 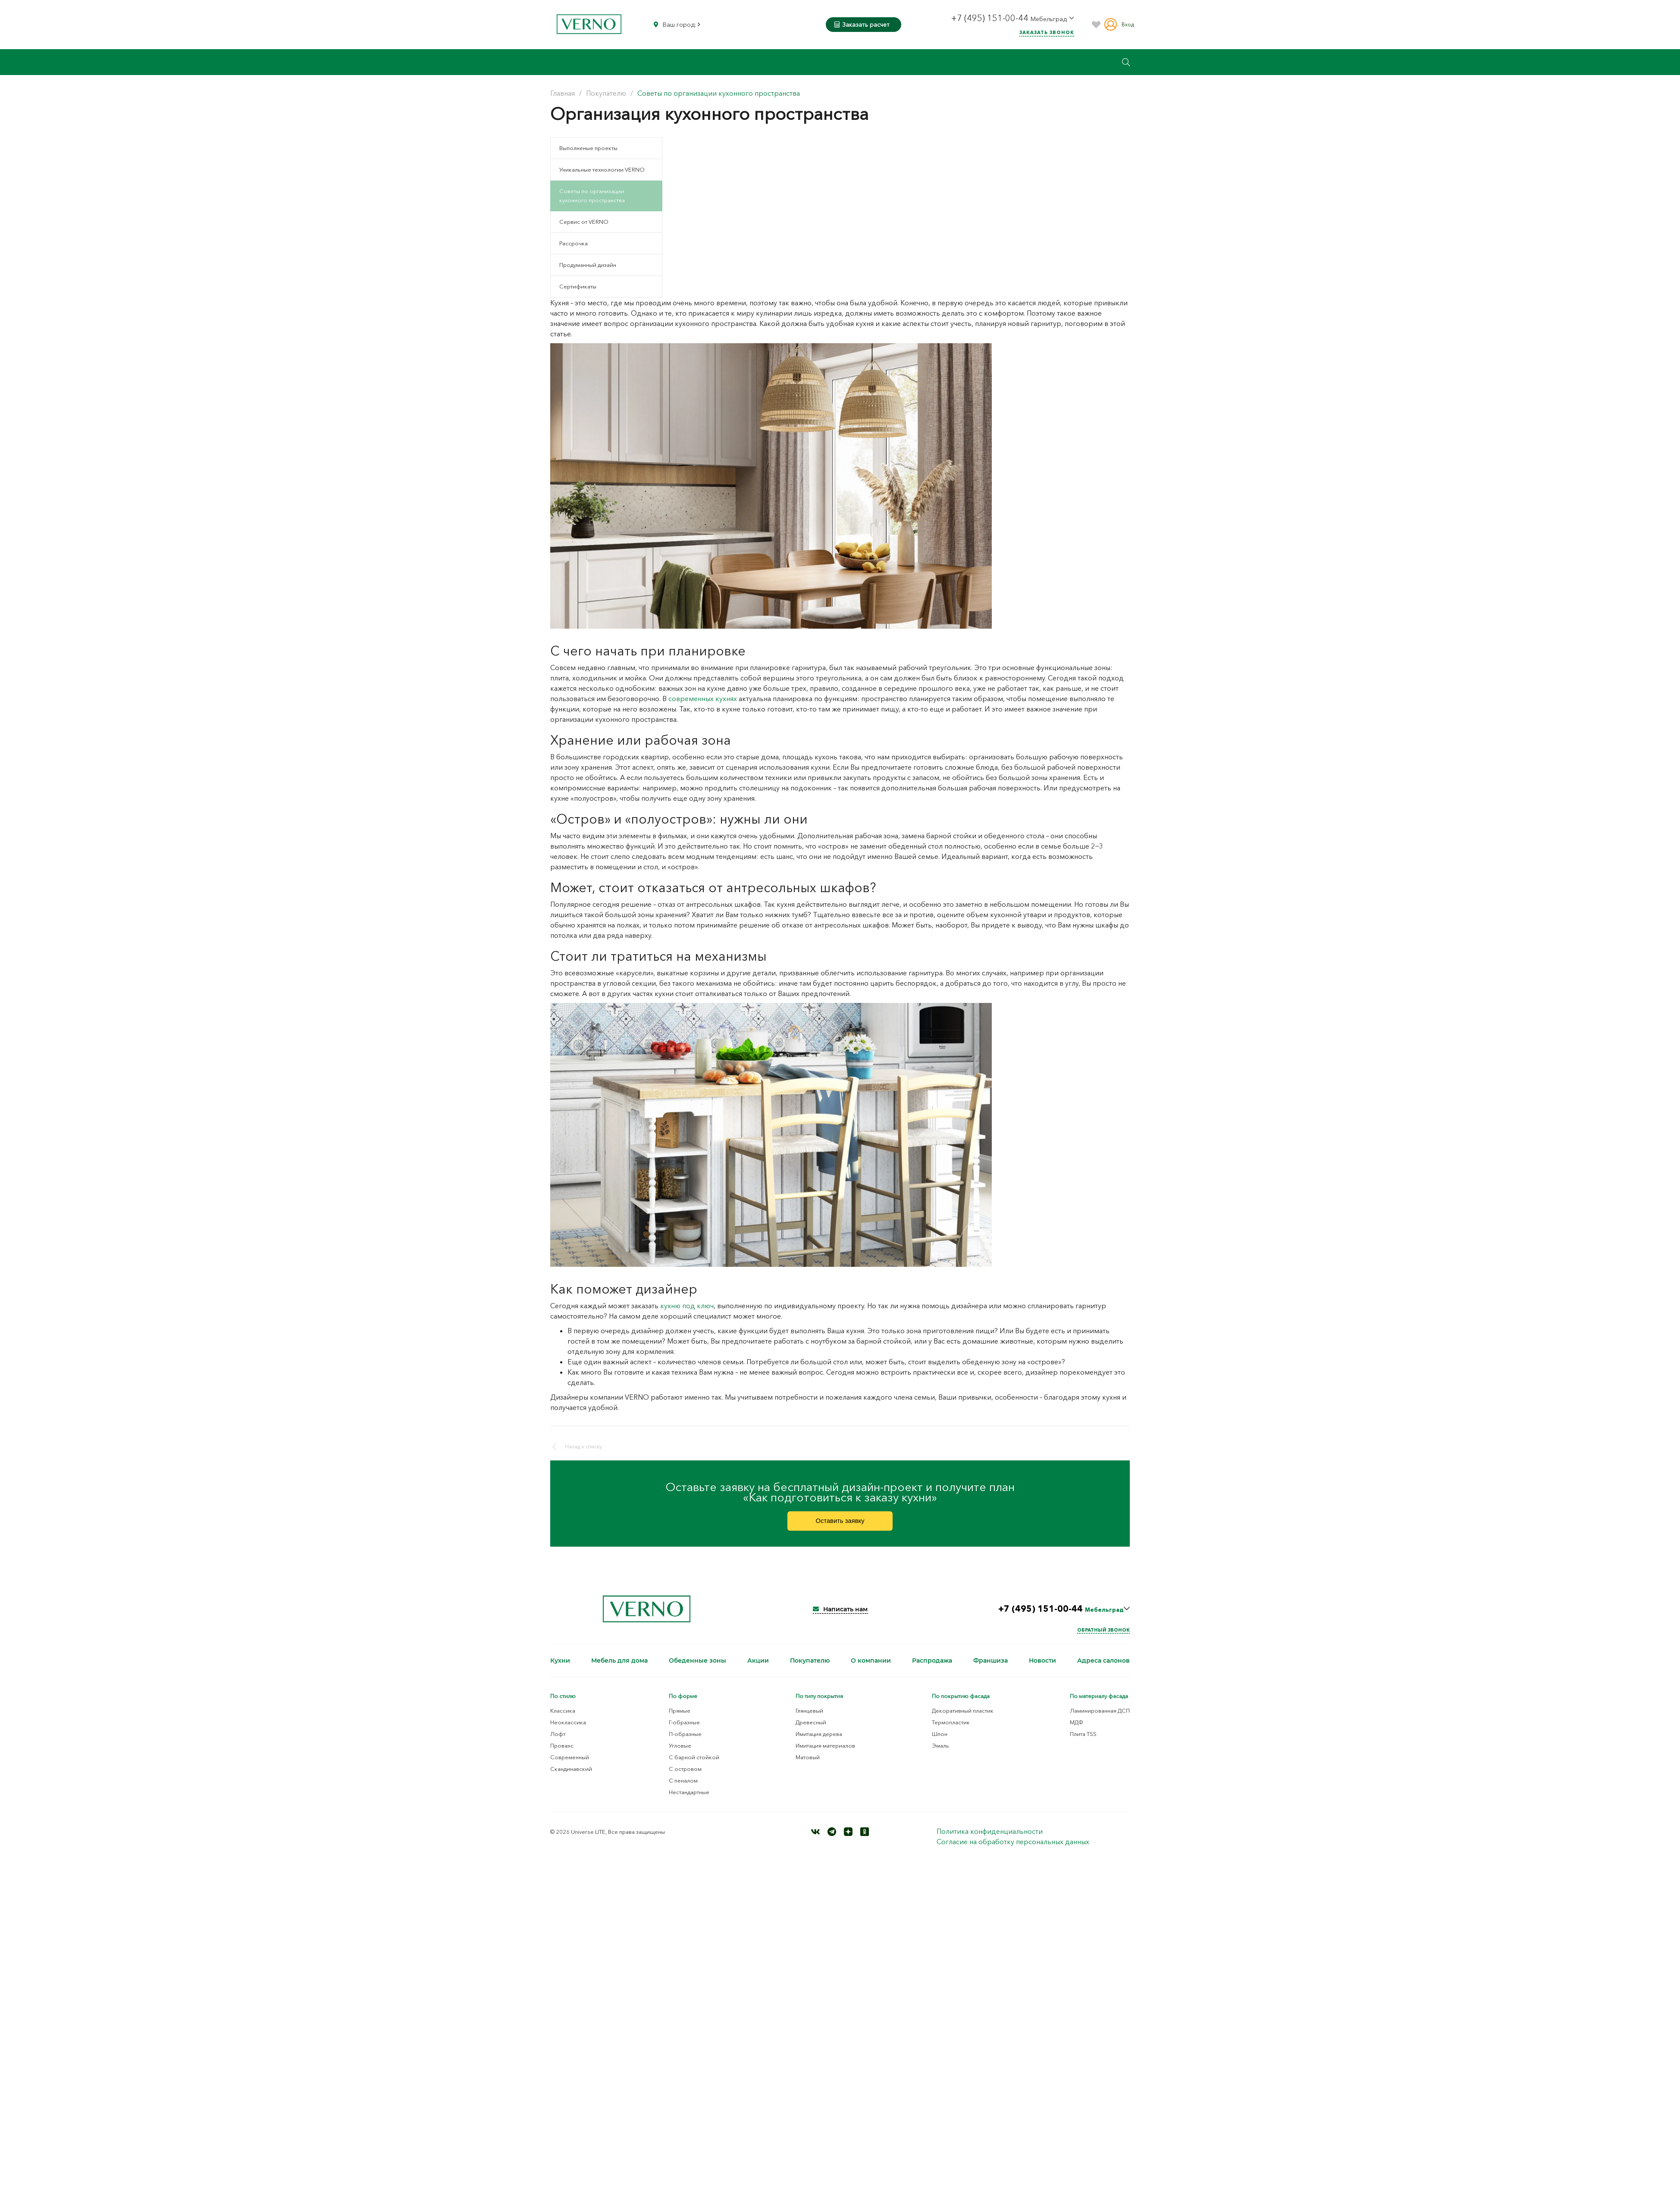 What do you see at coordinates (758, 1672) in the screenshot?
I see `Акции` at bounding box center [758, 1672].